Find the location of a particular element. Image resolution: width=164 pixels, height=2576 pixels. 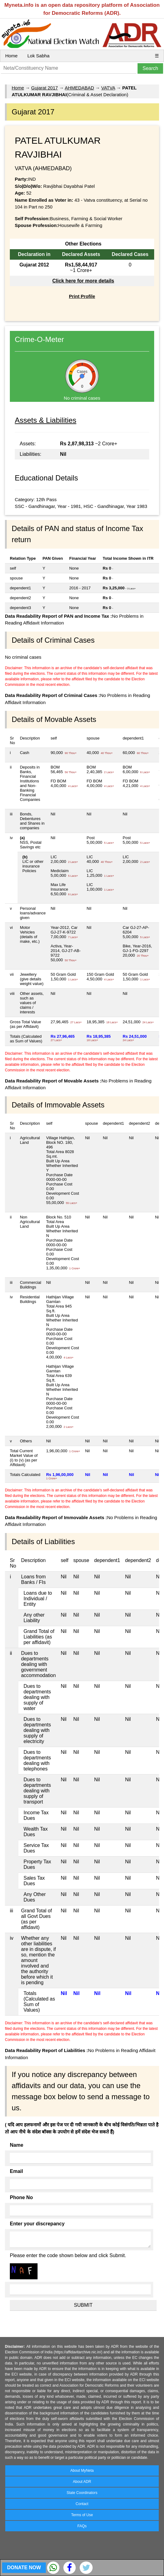

Contact is located at coordinates (82, 2504).